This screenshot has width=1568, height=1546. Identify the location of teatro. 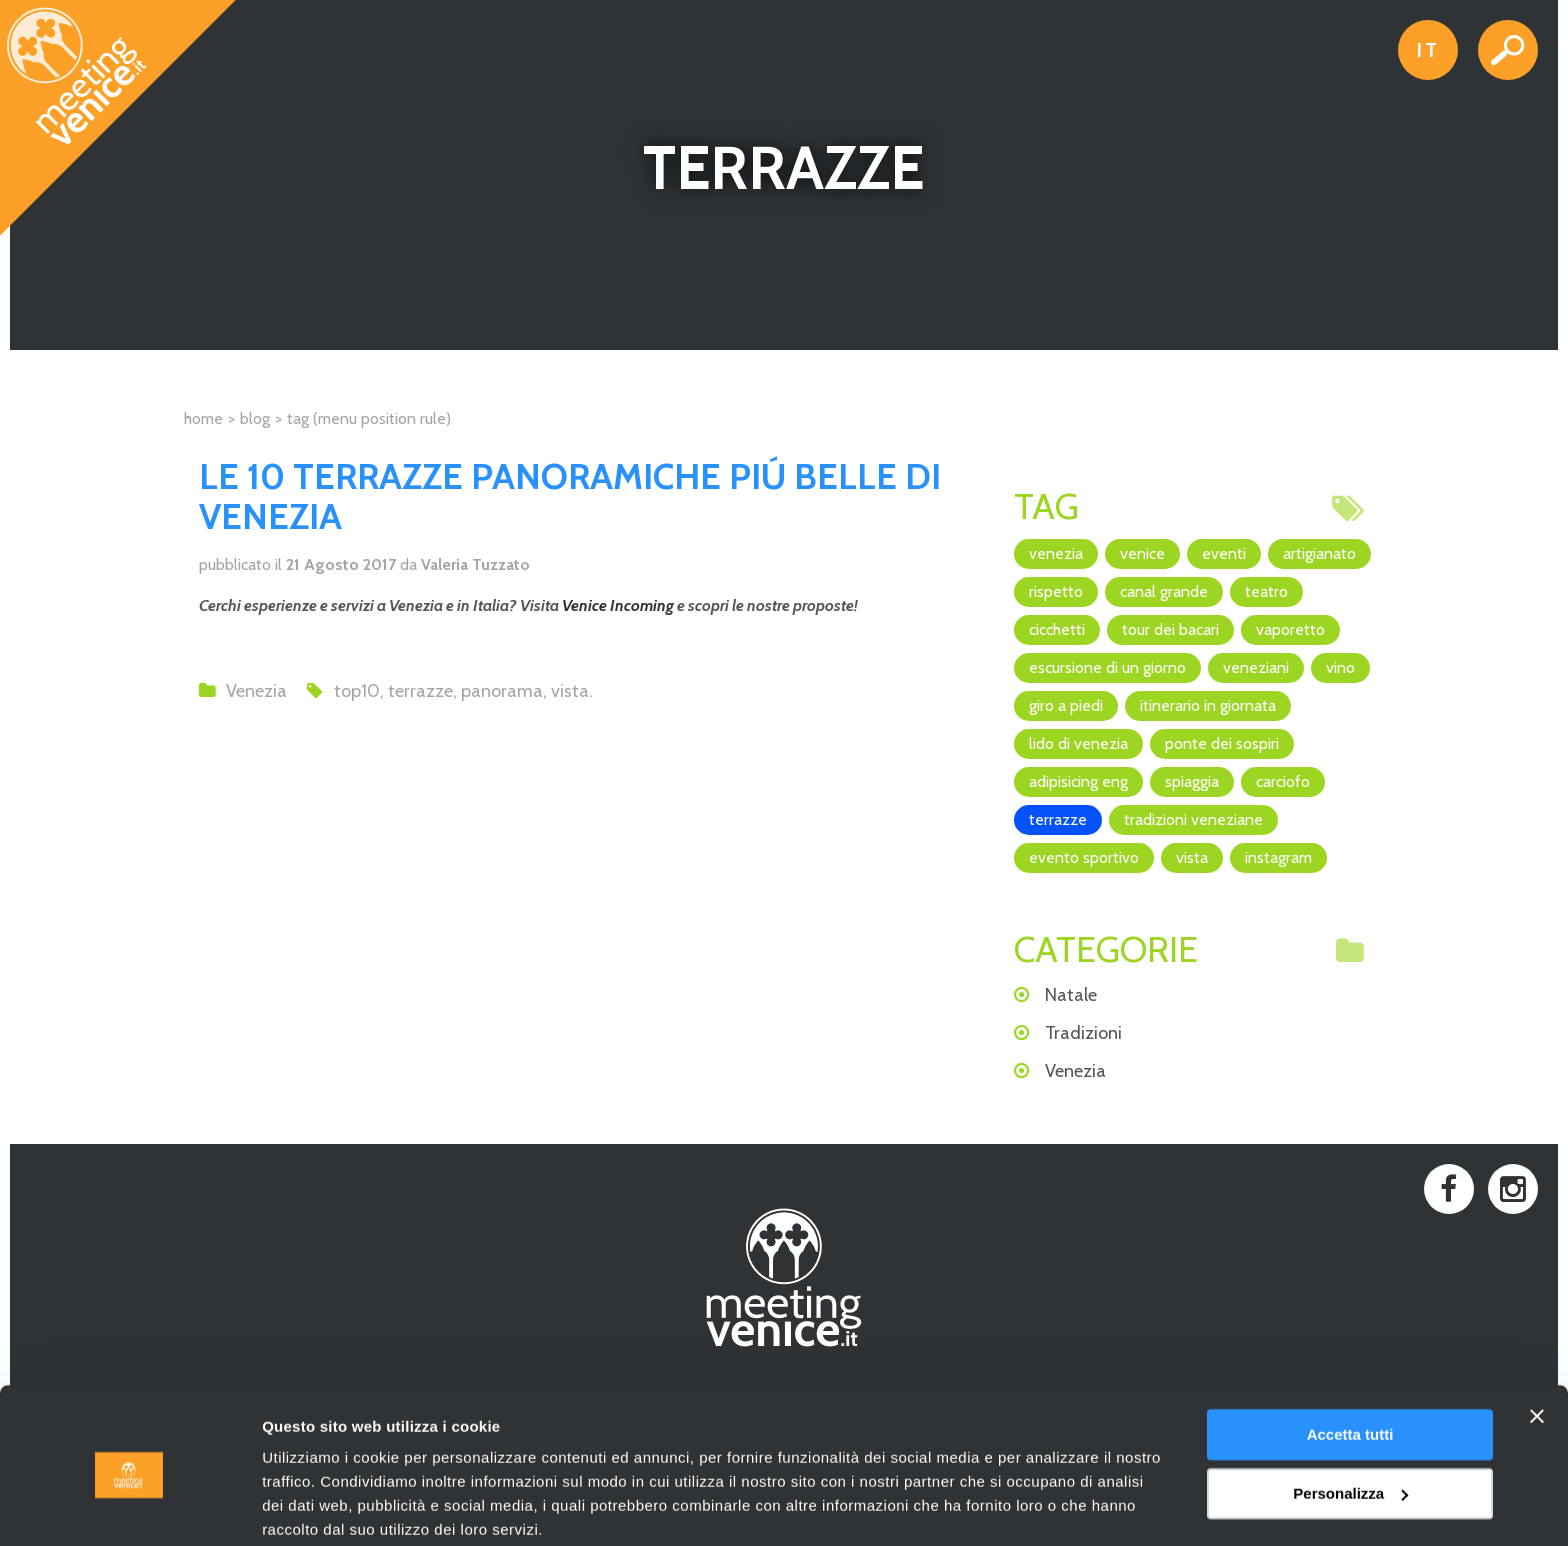
(1266, 591).